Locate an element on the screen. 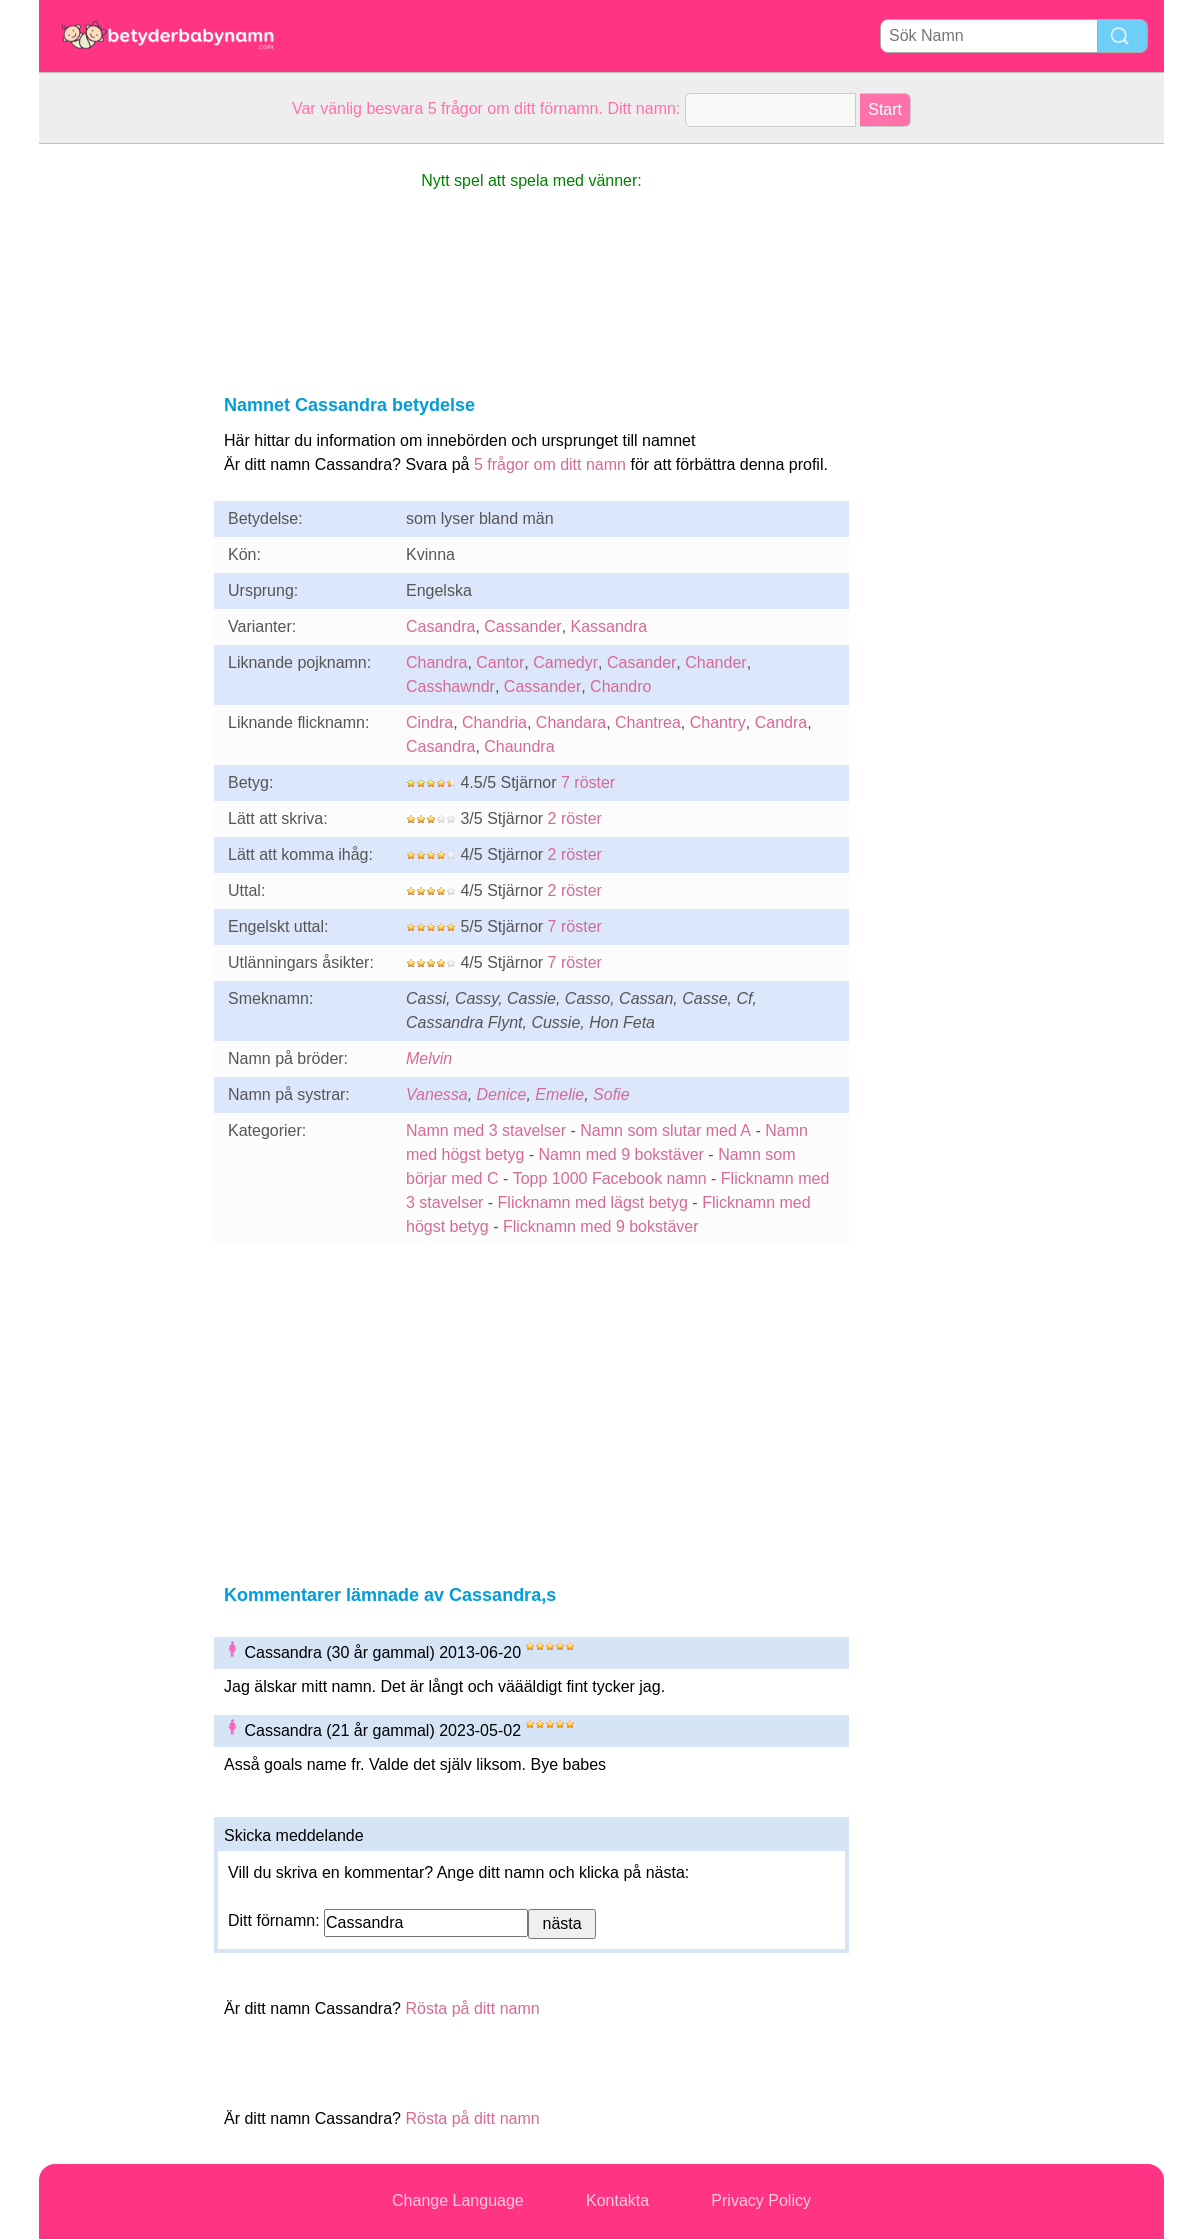 This screenshot has width=1203, height=2239. Namn som slutar med A is located at coordinates (665, 1130).